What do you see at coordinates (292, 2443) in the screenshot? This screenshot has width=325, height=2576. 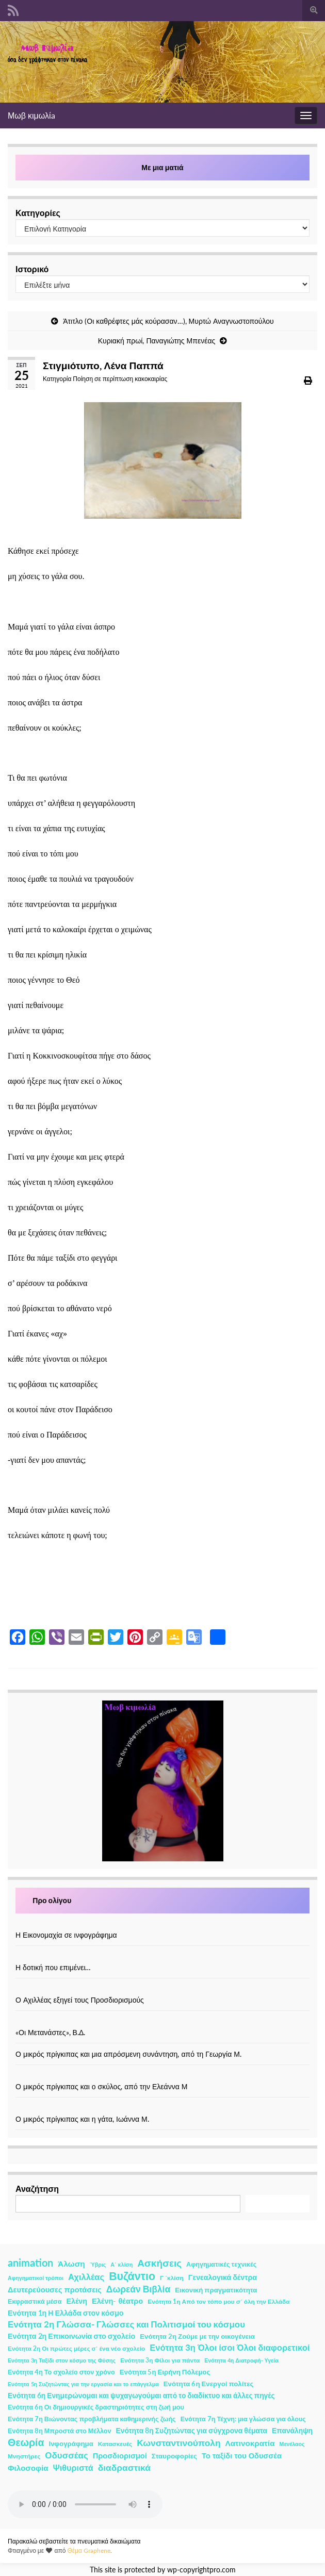 I see `Μενέλαος [Μενέλαος (1 στοιχείο)]` at bounding box center [292, 2443].